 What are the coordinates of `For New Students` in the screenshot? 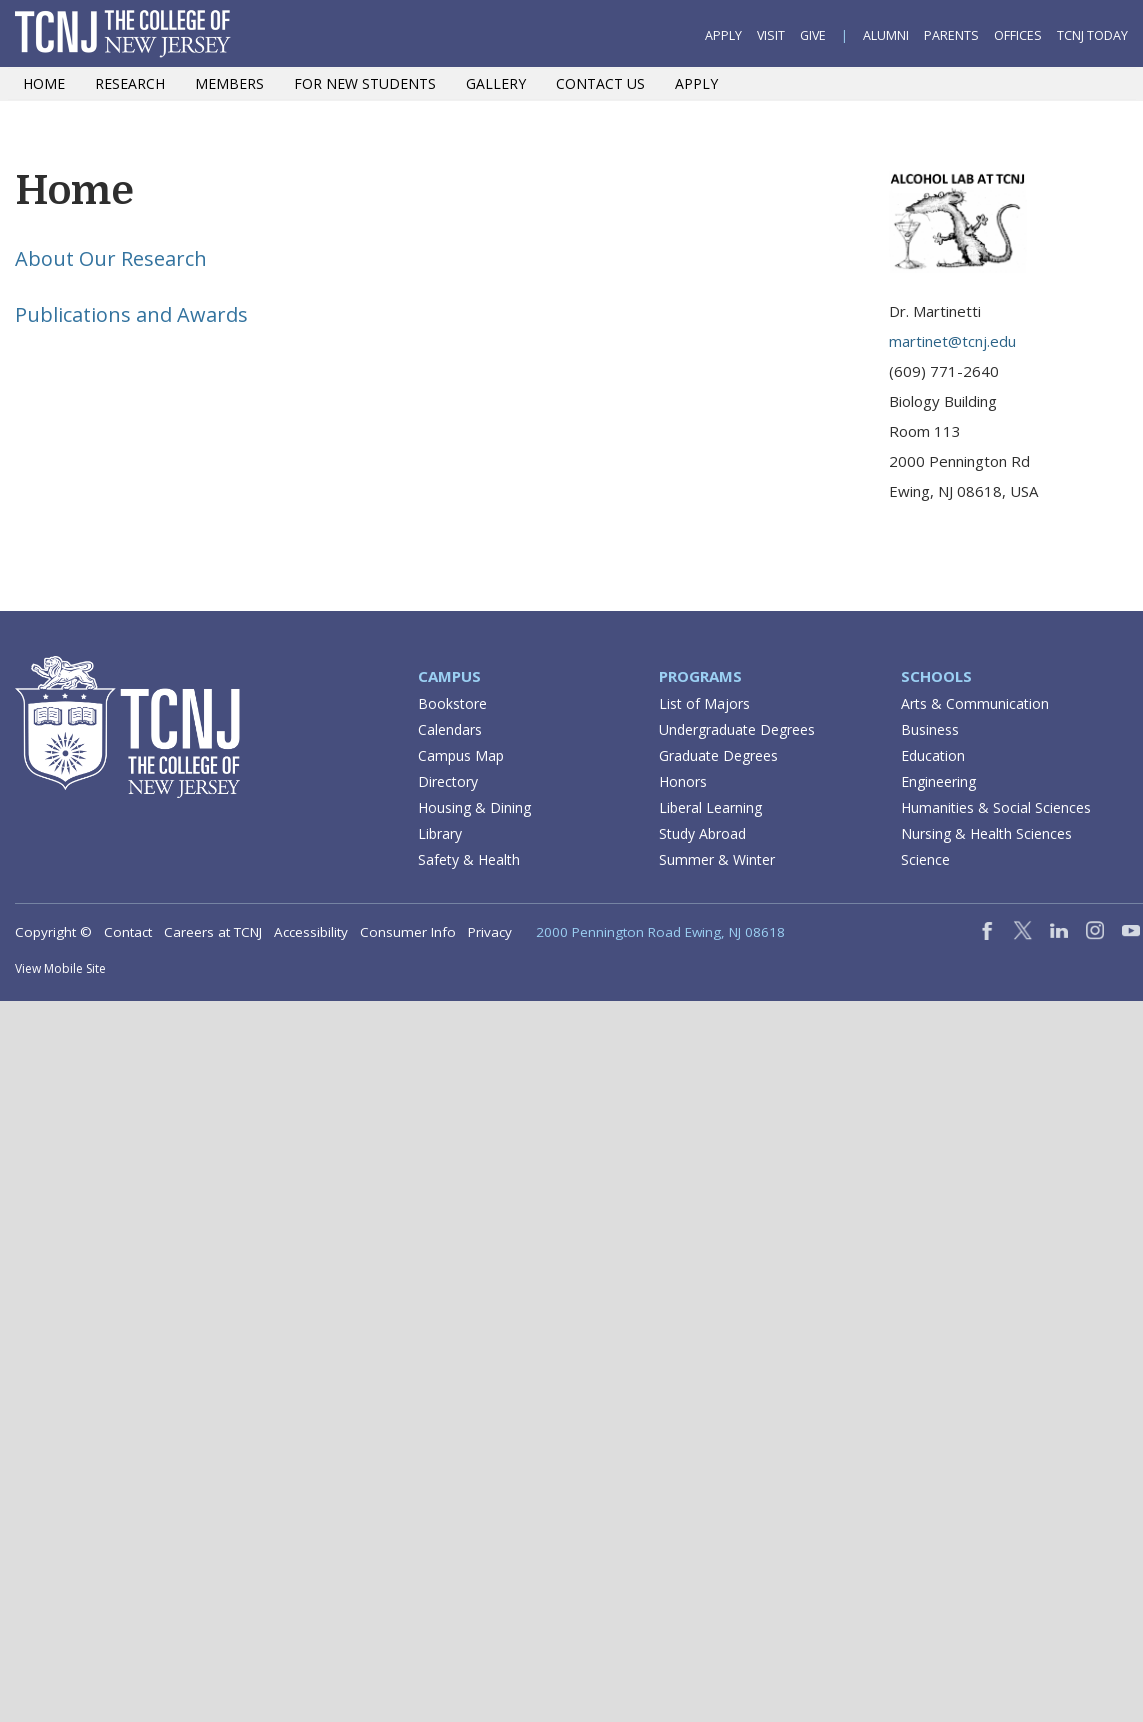 It's located at (365, 83).